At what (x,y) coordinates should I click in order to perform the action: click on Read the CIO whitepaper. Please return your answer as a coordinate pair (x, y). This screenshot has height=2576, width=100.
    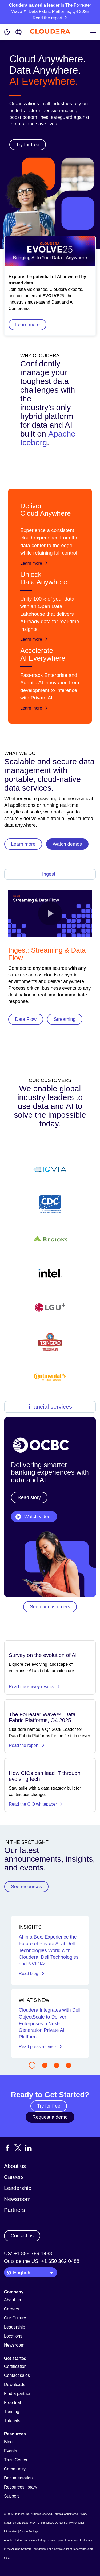
    Looking at the image, I should click on (36, 1804).